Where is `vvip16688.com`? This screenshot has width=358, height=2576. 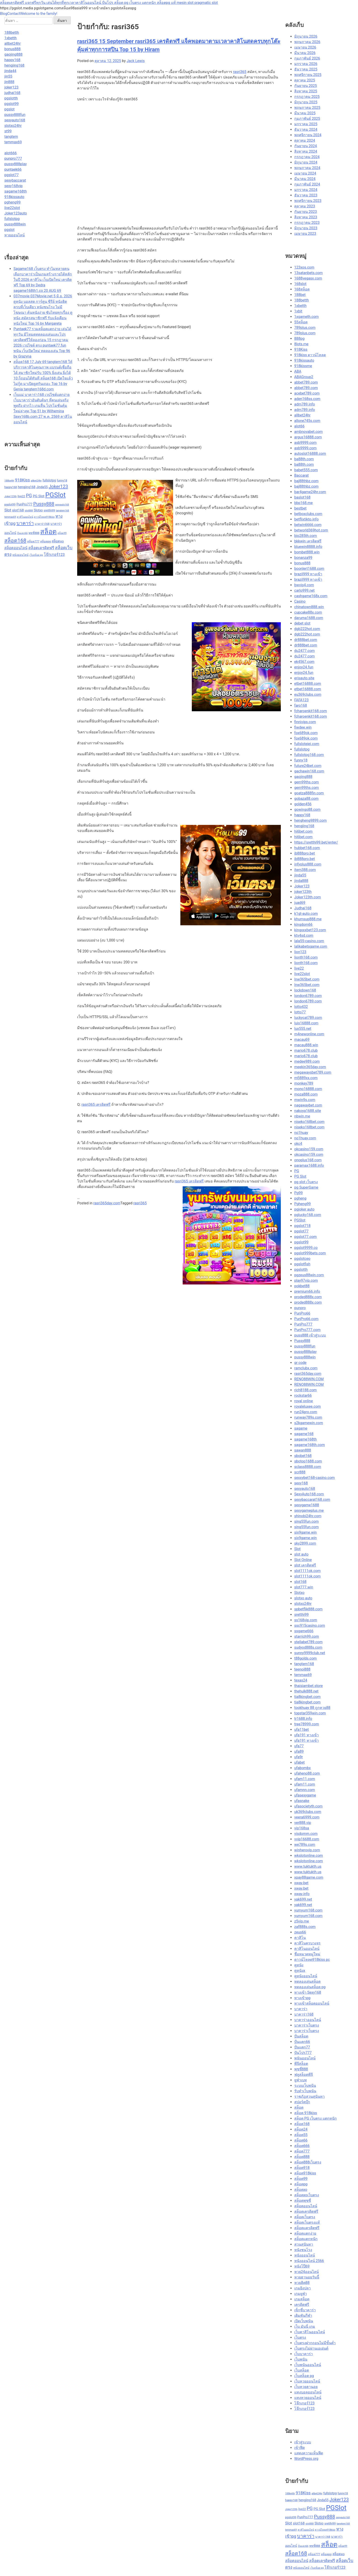
vvip16688.com is located at coordinates (306, 1839).